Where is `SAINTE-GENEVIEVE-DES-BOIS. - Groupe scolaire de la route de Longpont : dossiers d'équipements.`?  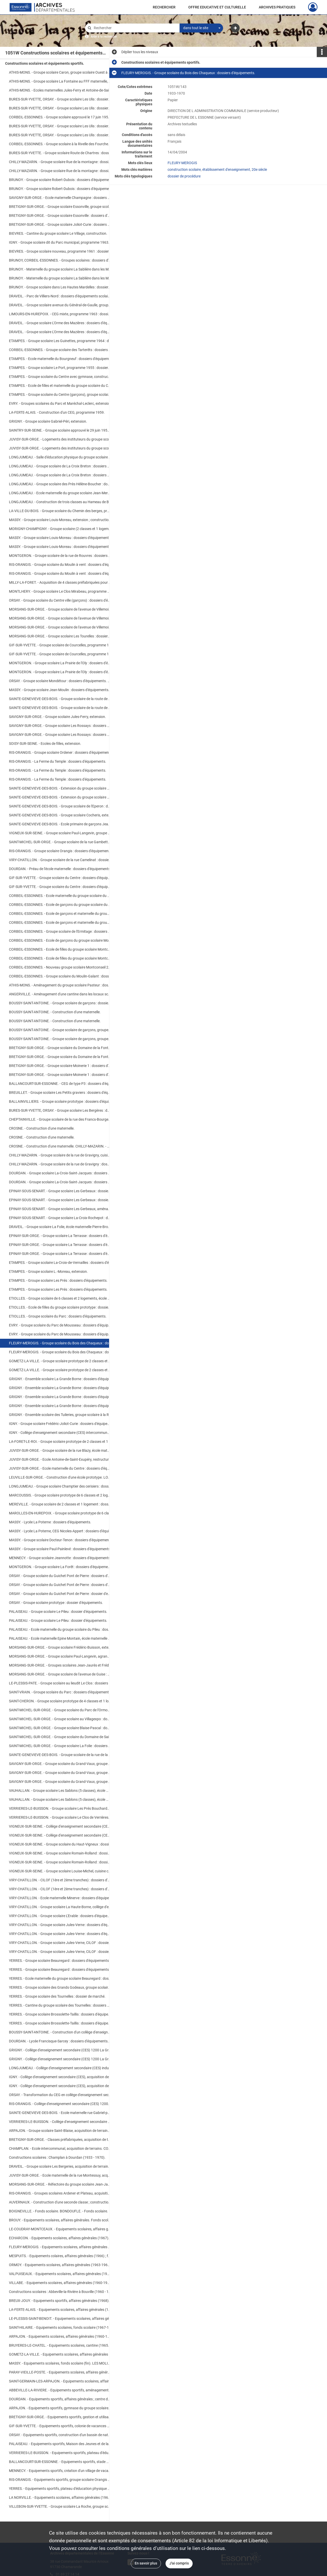 SAINTE-GENEVIEVE-DES-BOIS. - Groupe scolaire de la route de Longpont : dossiers d'équipements. is located at coordinates (60, 708).